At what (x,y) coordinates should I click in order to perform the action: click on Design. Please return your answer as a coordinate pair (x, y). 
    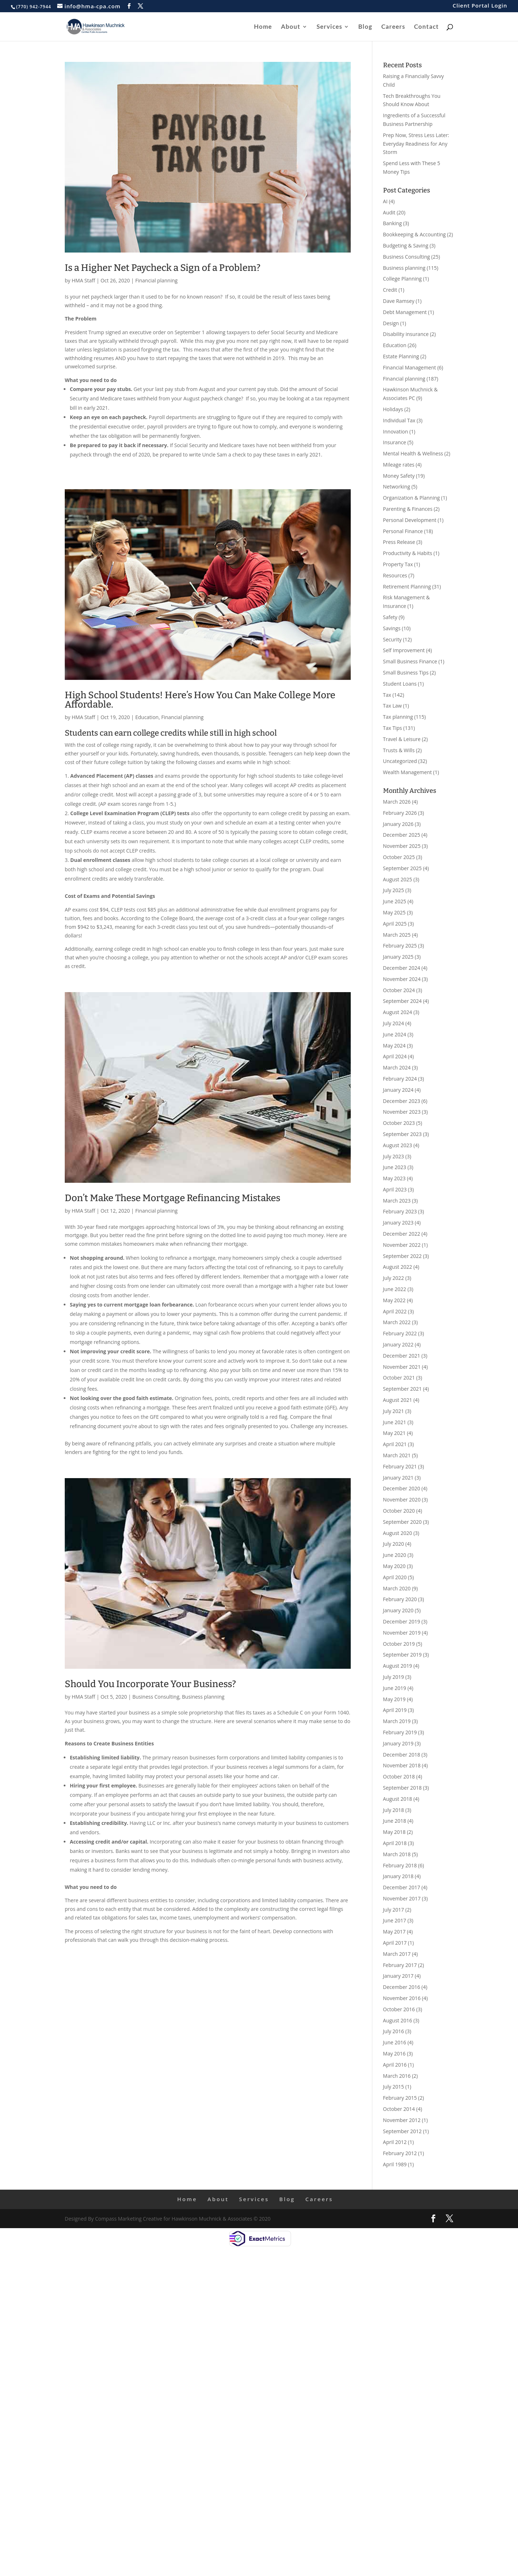
    Looking at the image, I should click on (391, 323).